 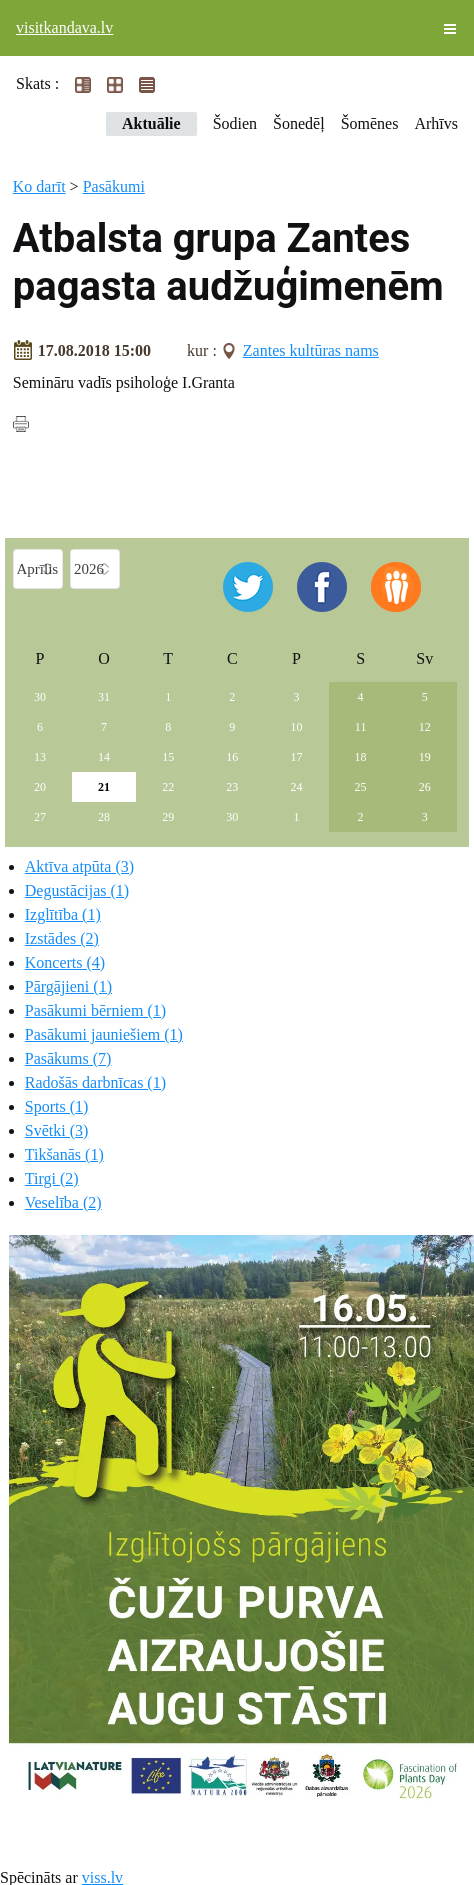 I want to click on 17, so click(x=296, y=757).